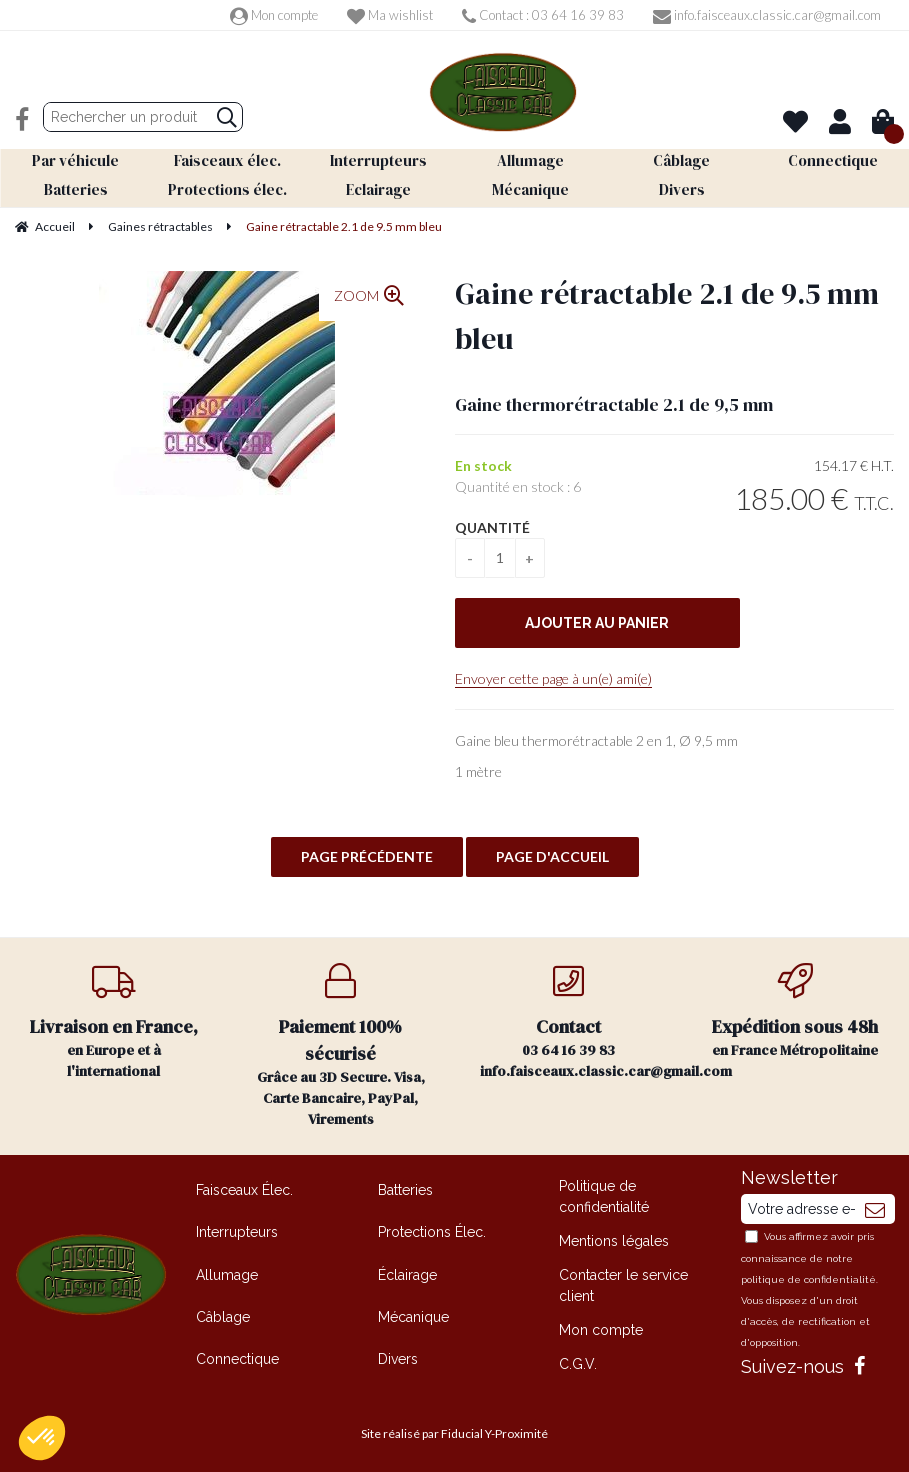  Describe the element at coordinates (113, 1021) in the screenshot. I see `en Europe et à l'international` at that location.